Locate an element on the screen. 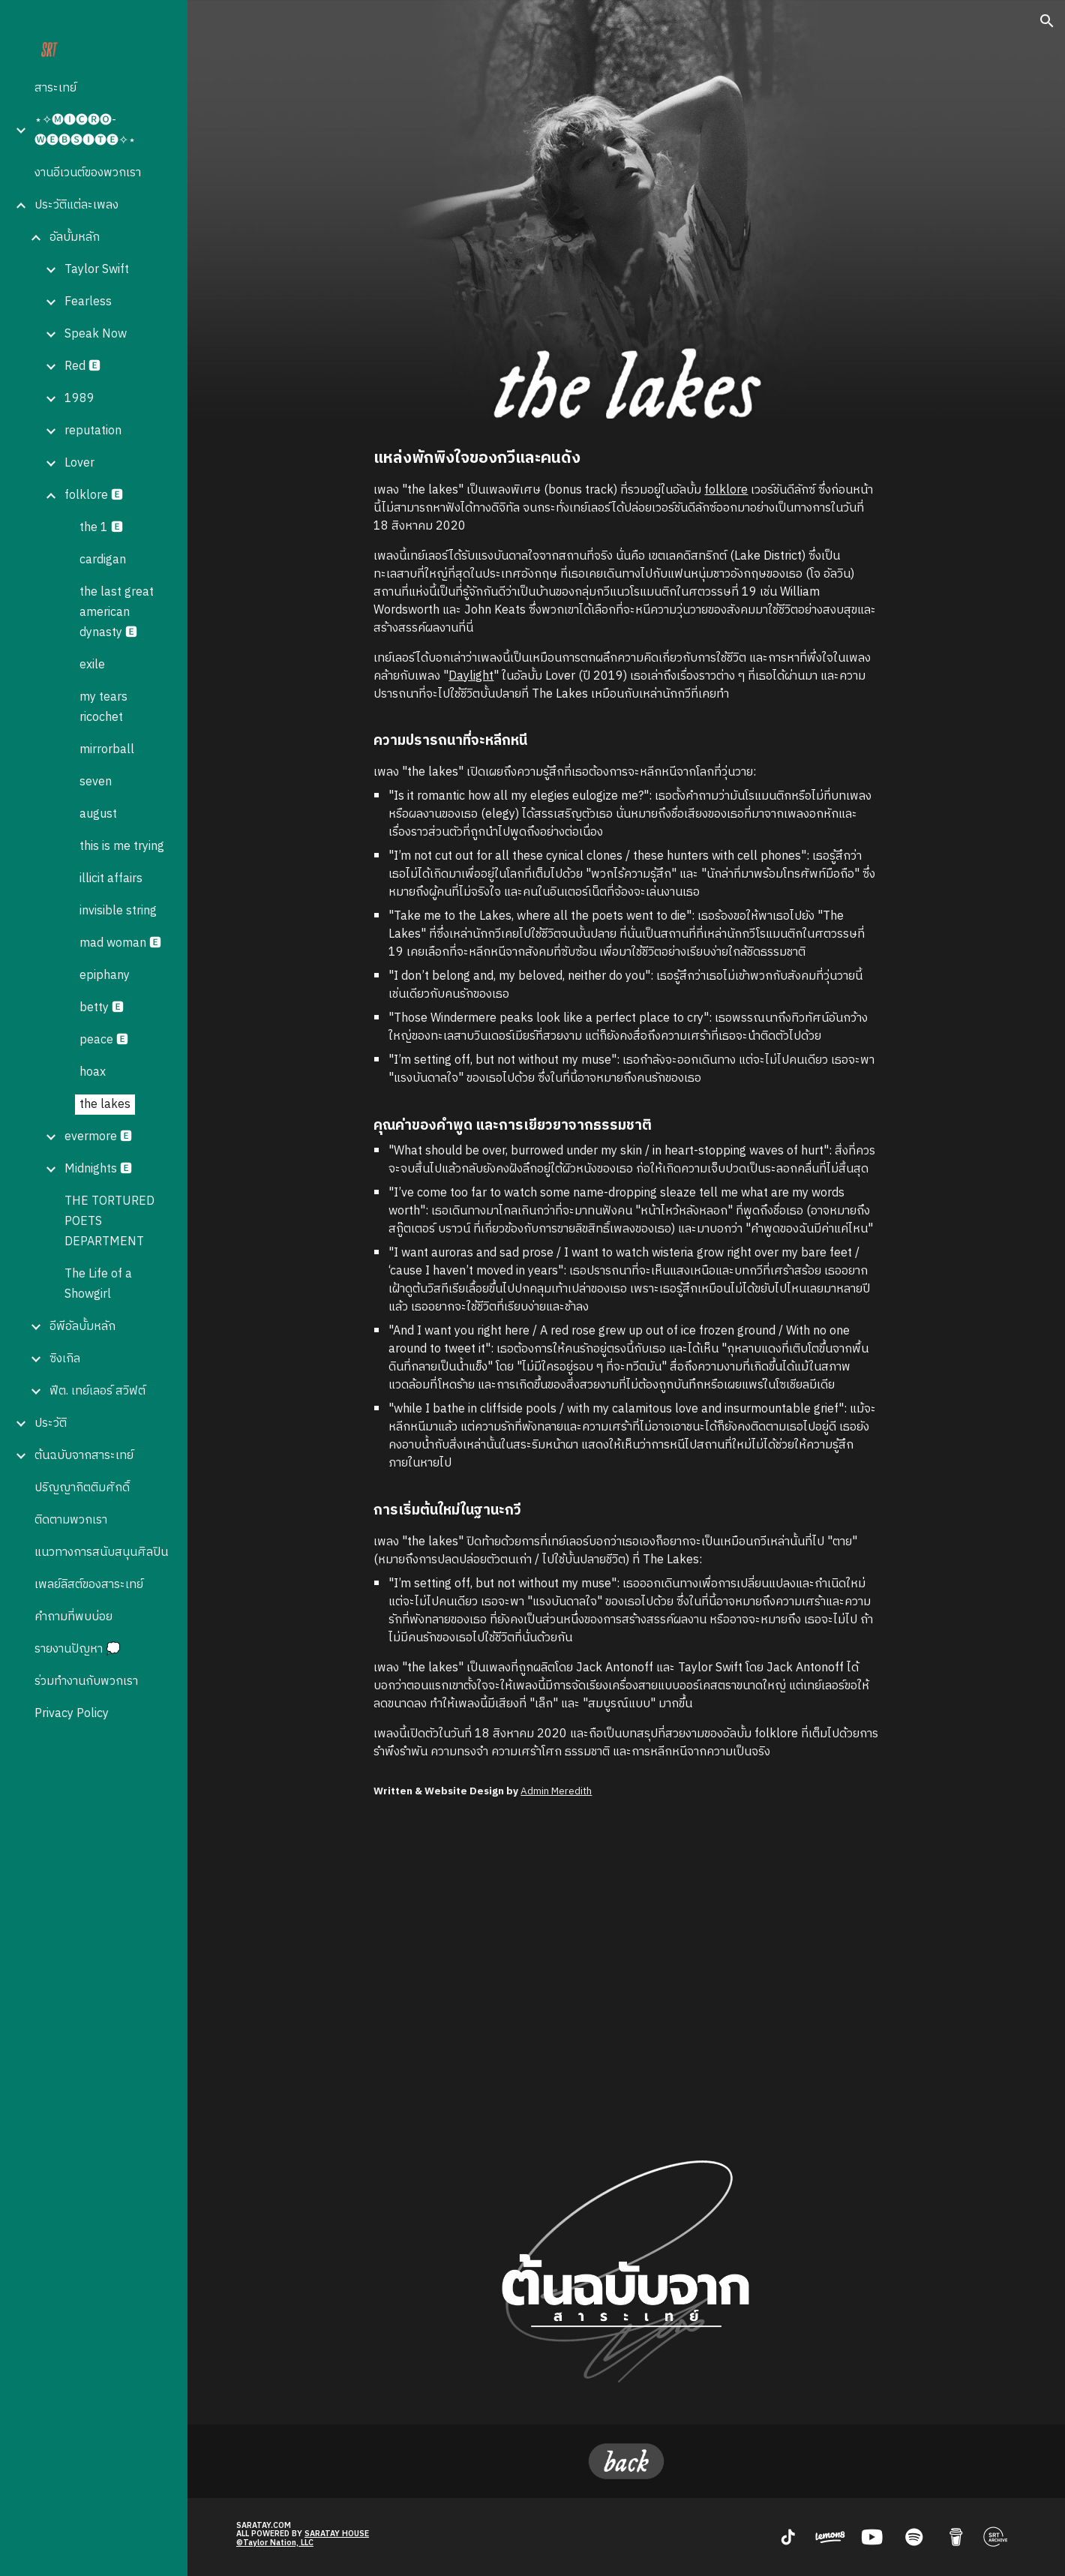 This screenshot has height=2576, width=1065. ติดตามพวกเรา [link] is located at coordinates (70, 1520).